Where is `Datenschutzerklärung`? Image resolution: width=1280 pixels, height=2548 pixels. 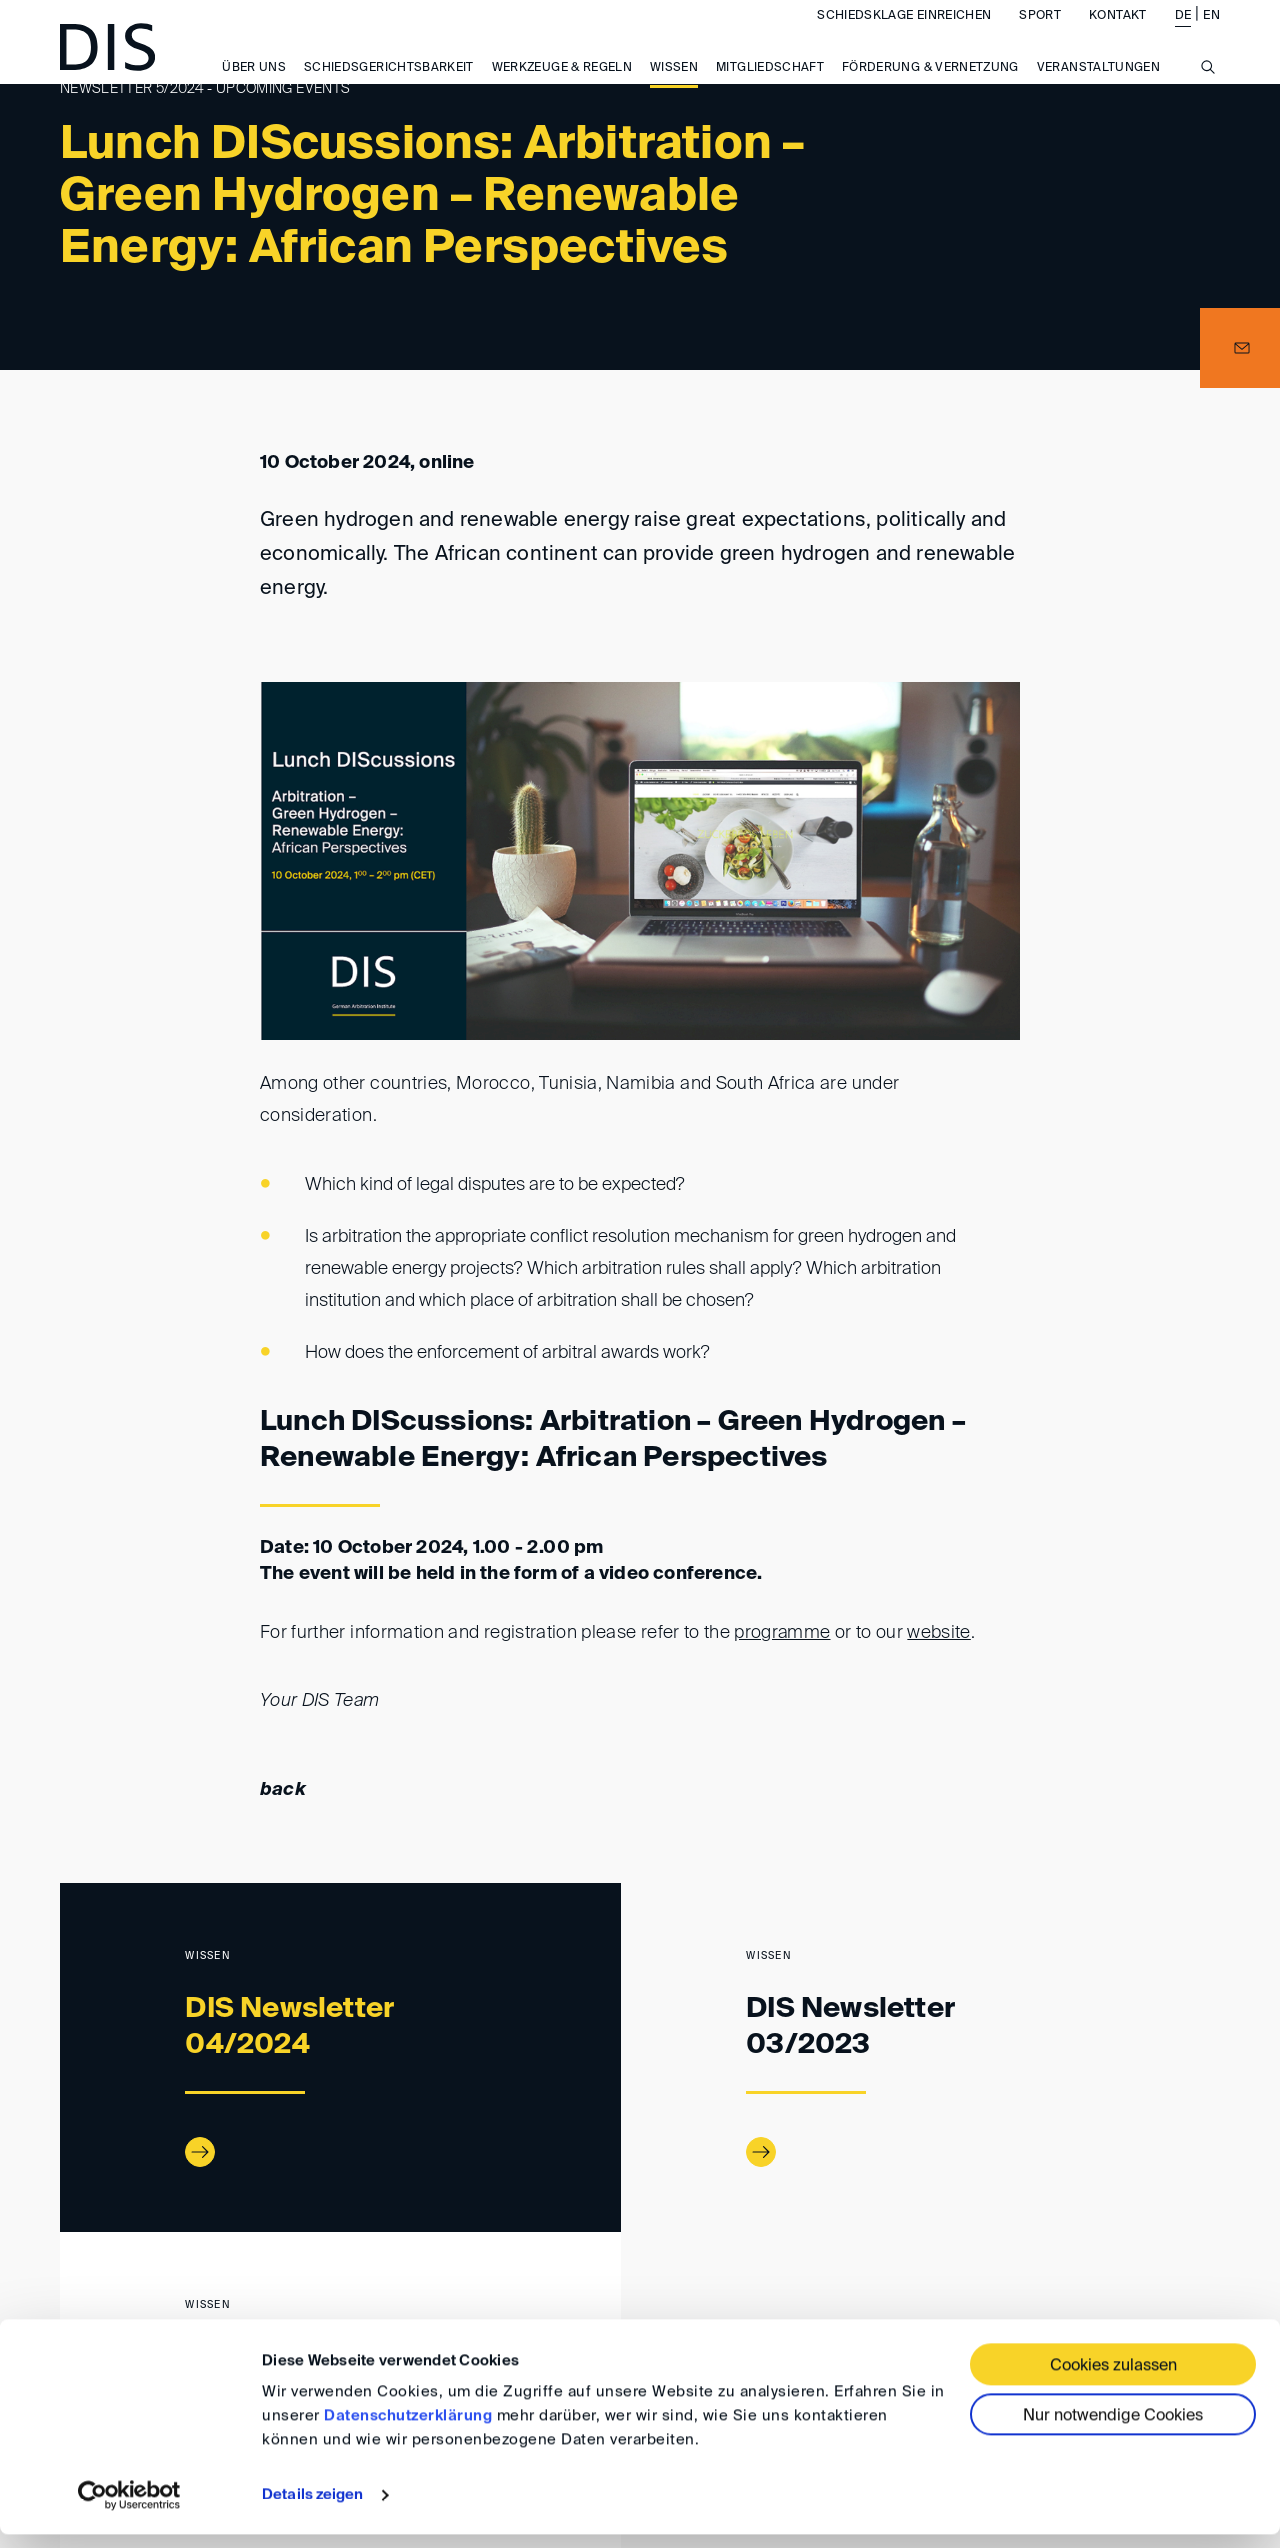 Datenschutzerklärung is located at coordinates (408, 2429).